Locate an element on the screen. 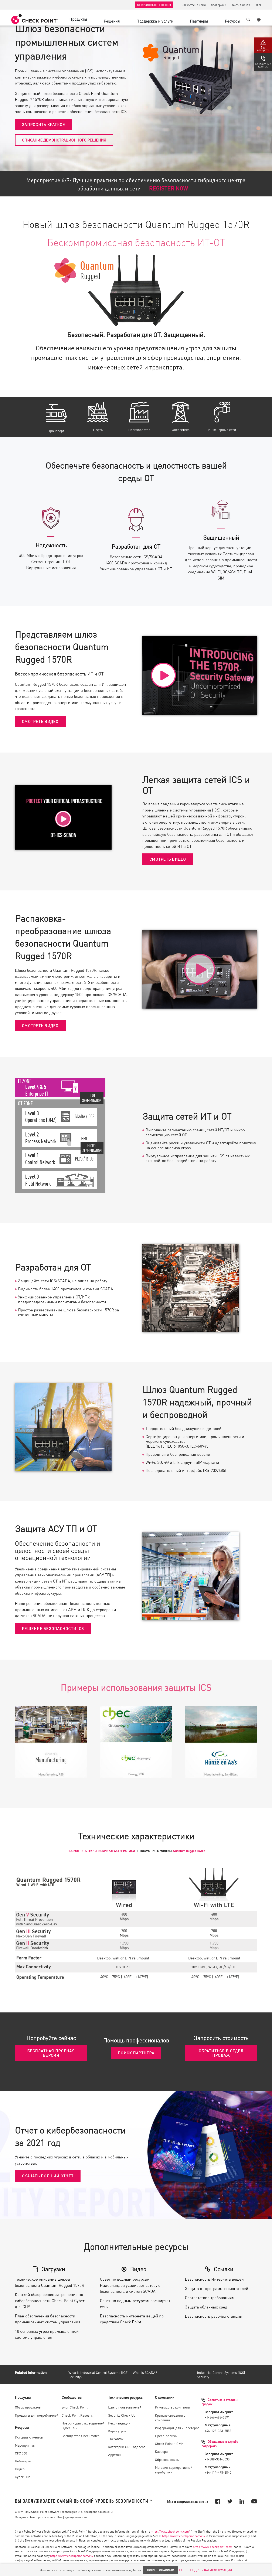 The height and width of the screenshot is (2576, 272). Краткий обзор решения: решение по кибербезопасности Check Point Cyber для СПУ is located at coordinates (50, 2300).